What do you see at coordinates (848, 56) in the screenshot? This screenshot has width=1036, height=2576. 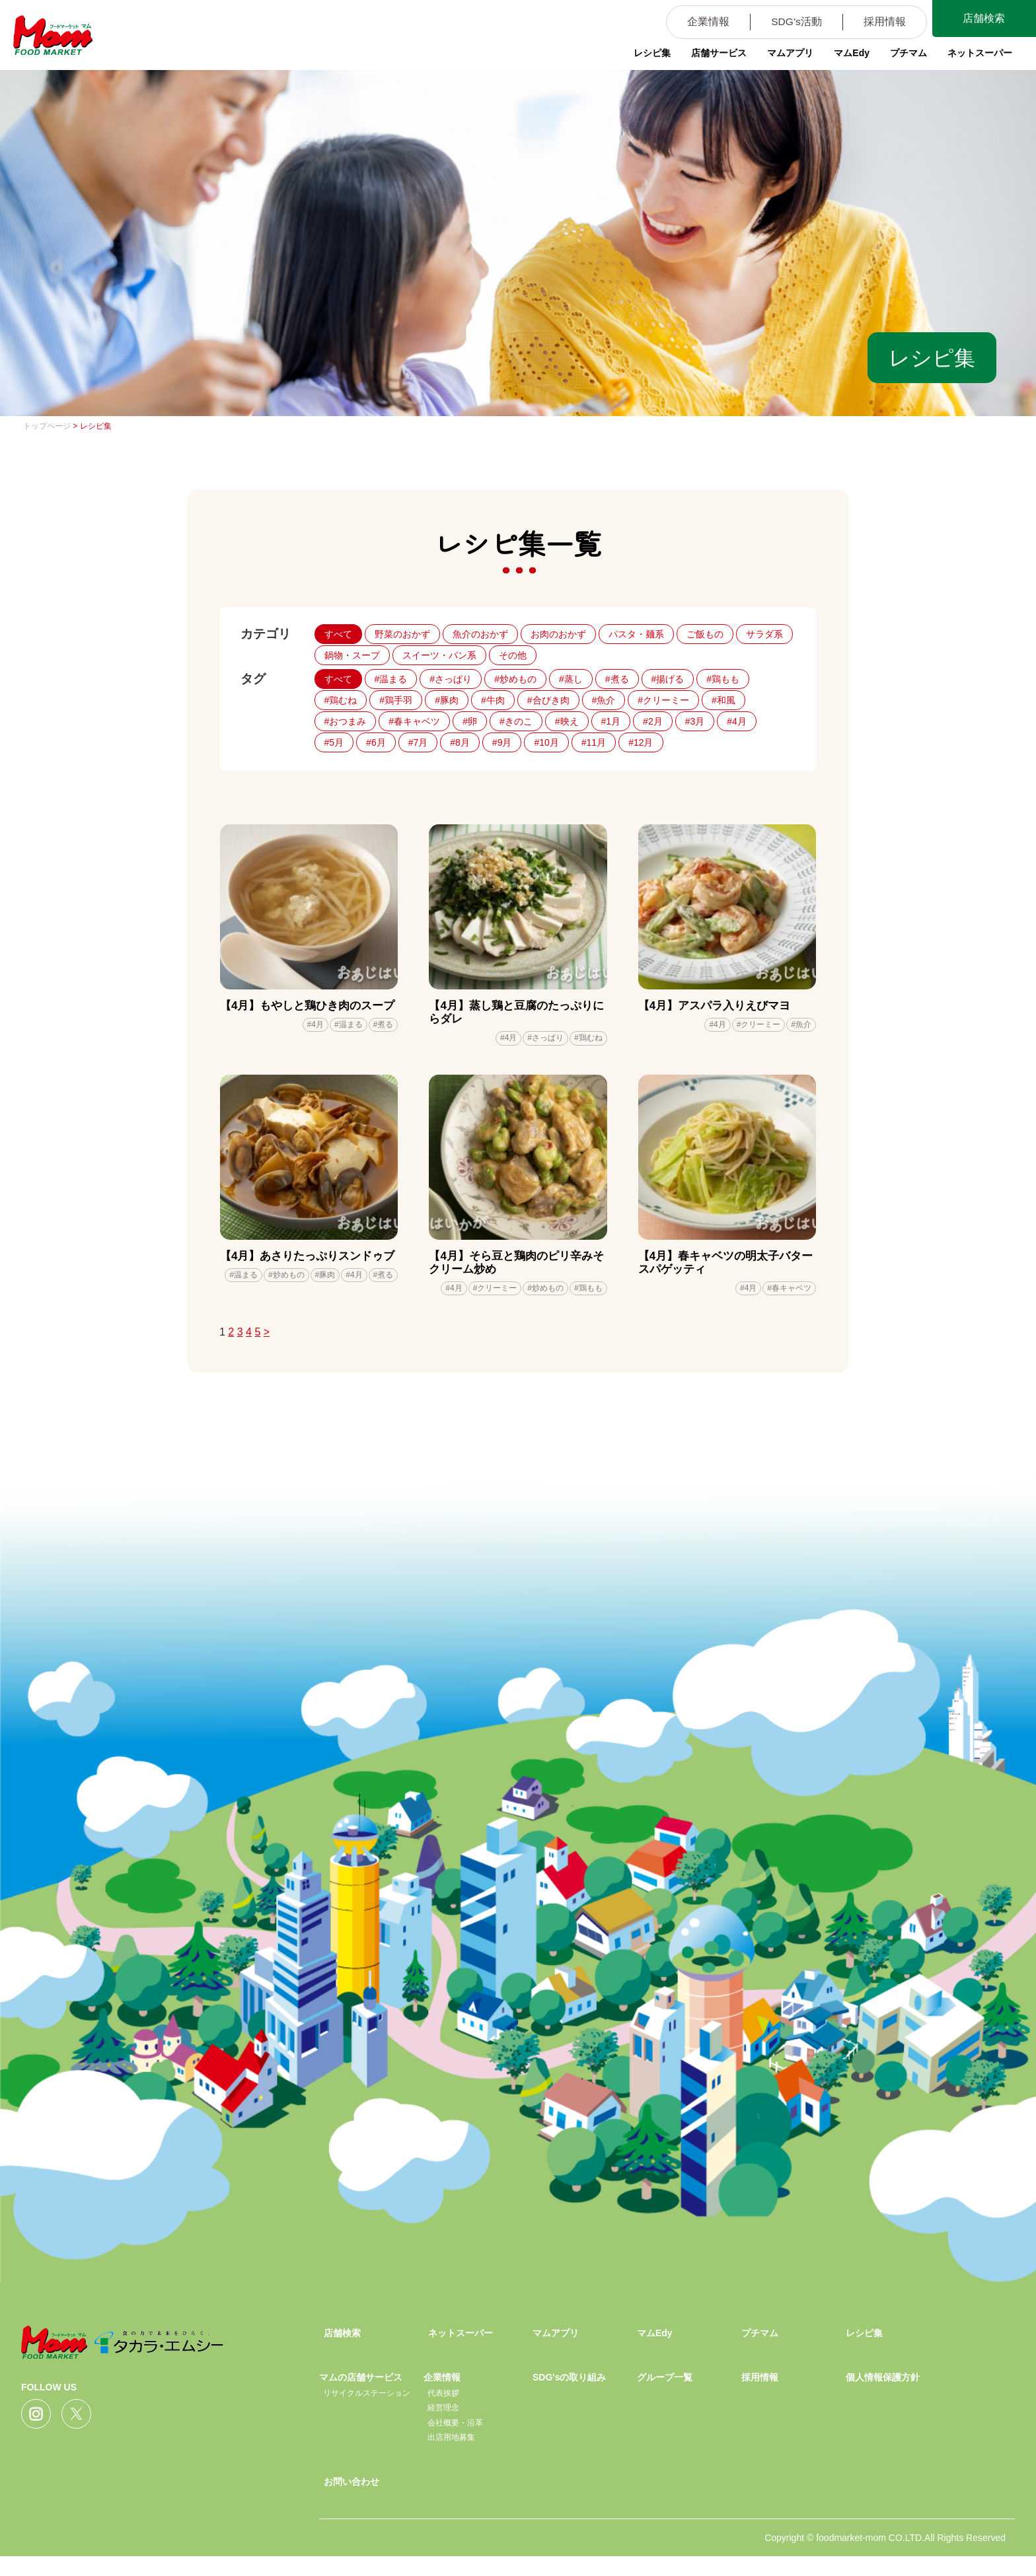 I see `マムEdy` at bounding box center [848, 56].